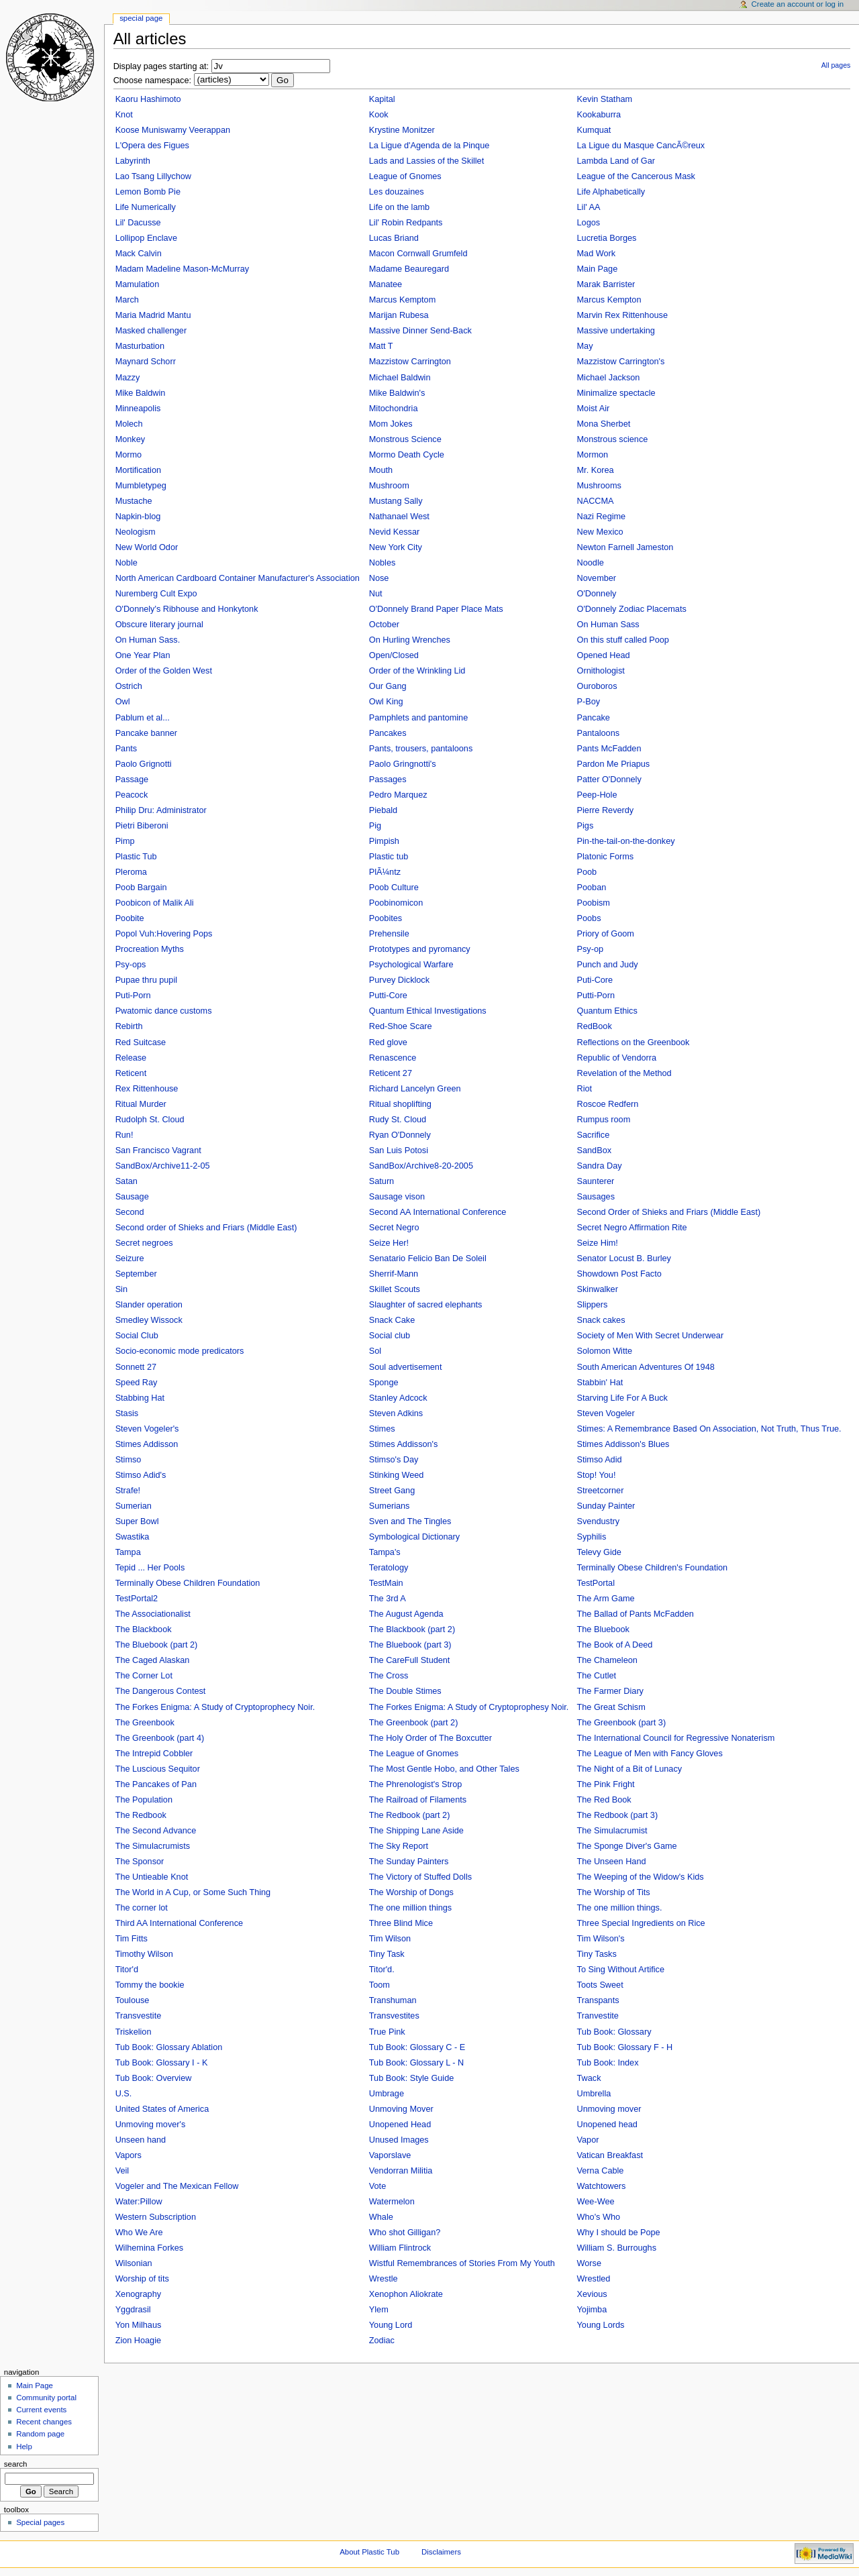  Describe the element at coordinates (395, 547) in the screenshot. I see `New York City` at that location.